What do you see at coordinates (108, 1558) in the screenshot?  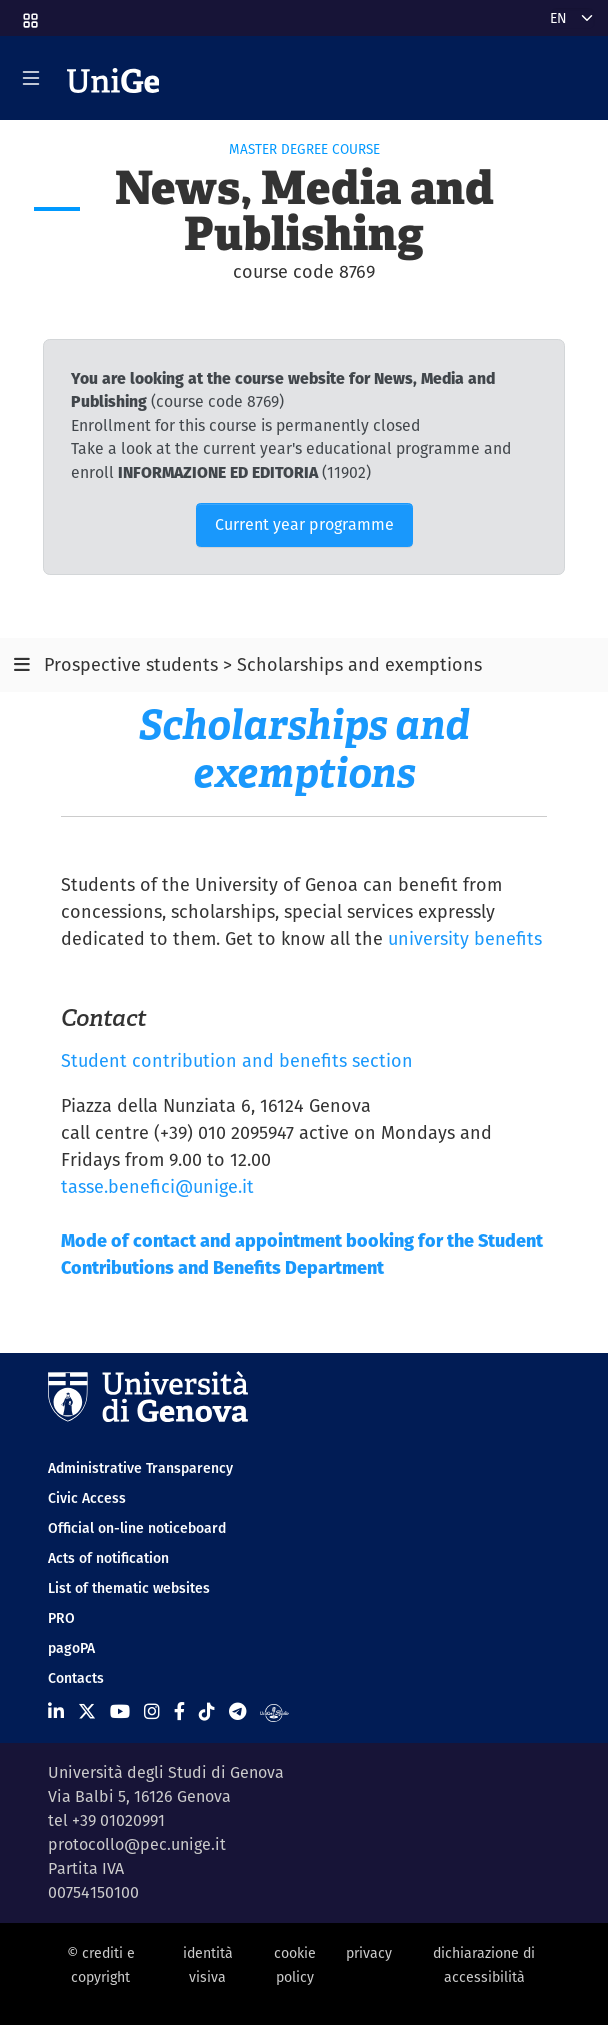 I see `Acts of notification` at bounding box center [108, 1558].